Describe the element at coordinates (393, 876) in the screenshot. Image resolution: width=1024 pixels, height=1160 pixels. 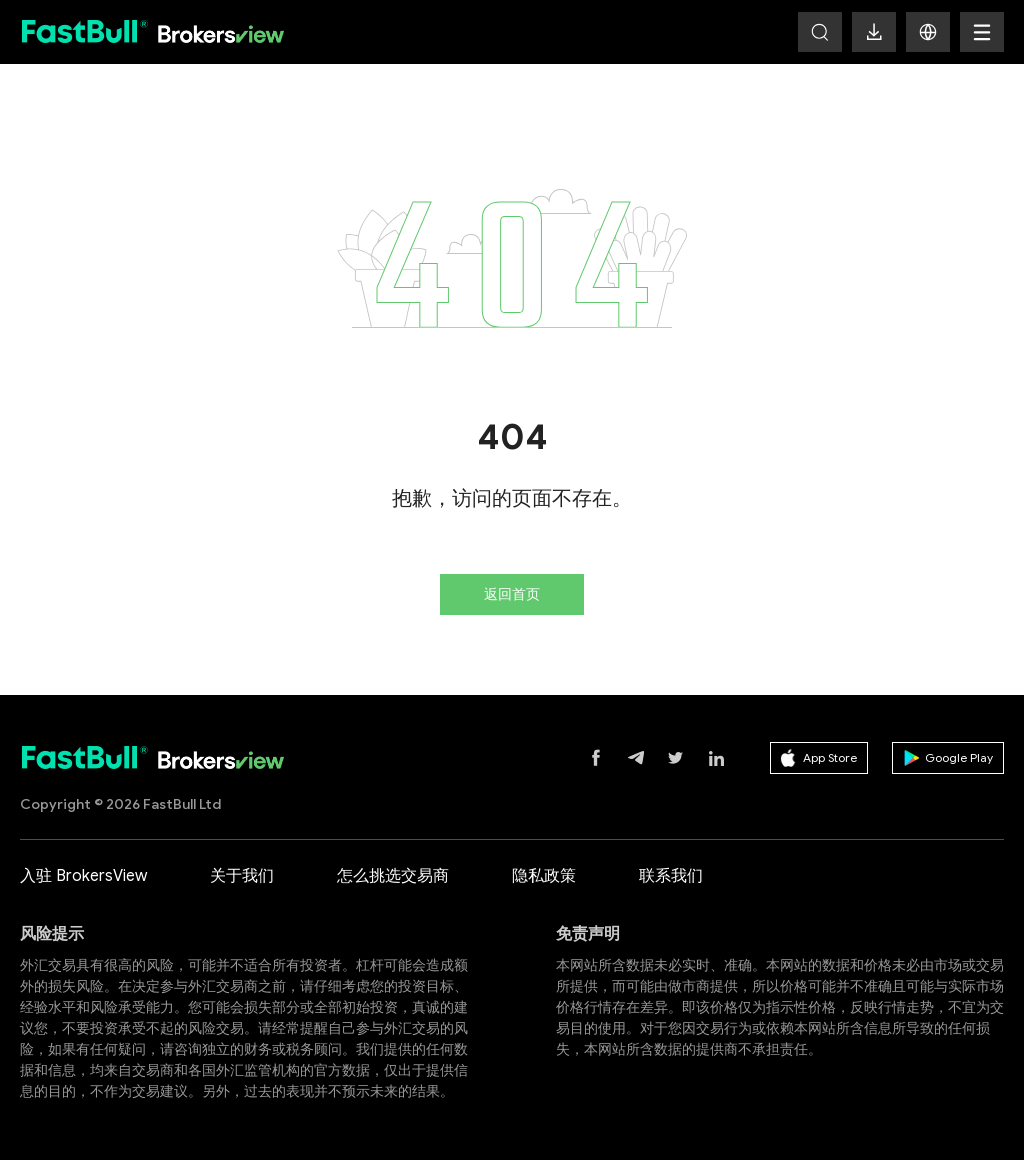
I see `怎么挑选交易商` at that location.